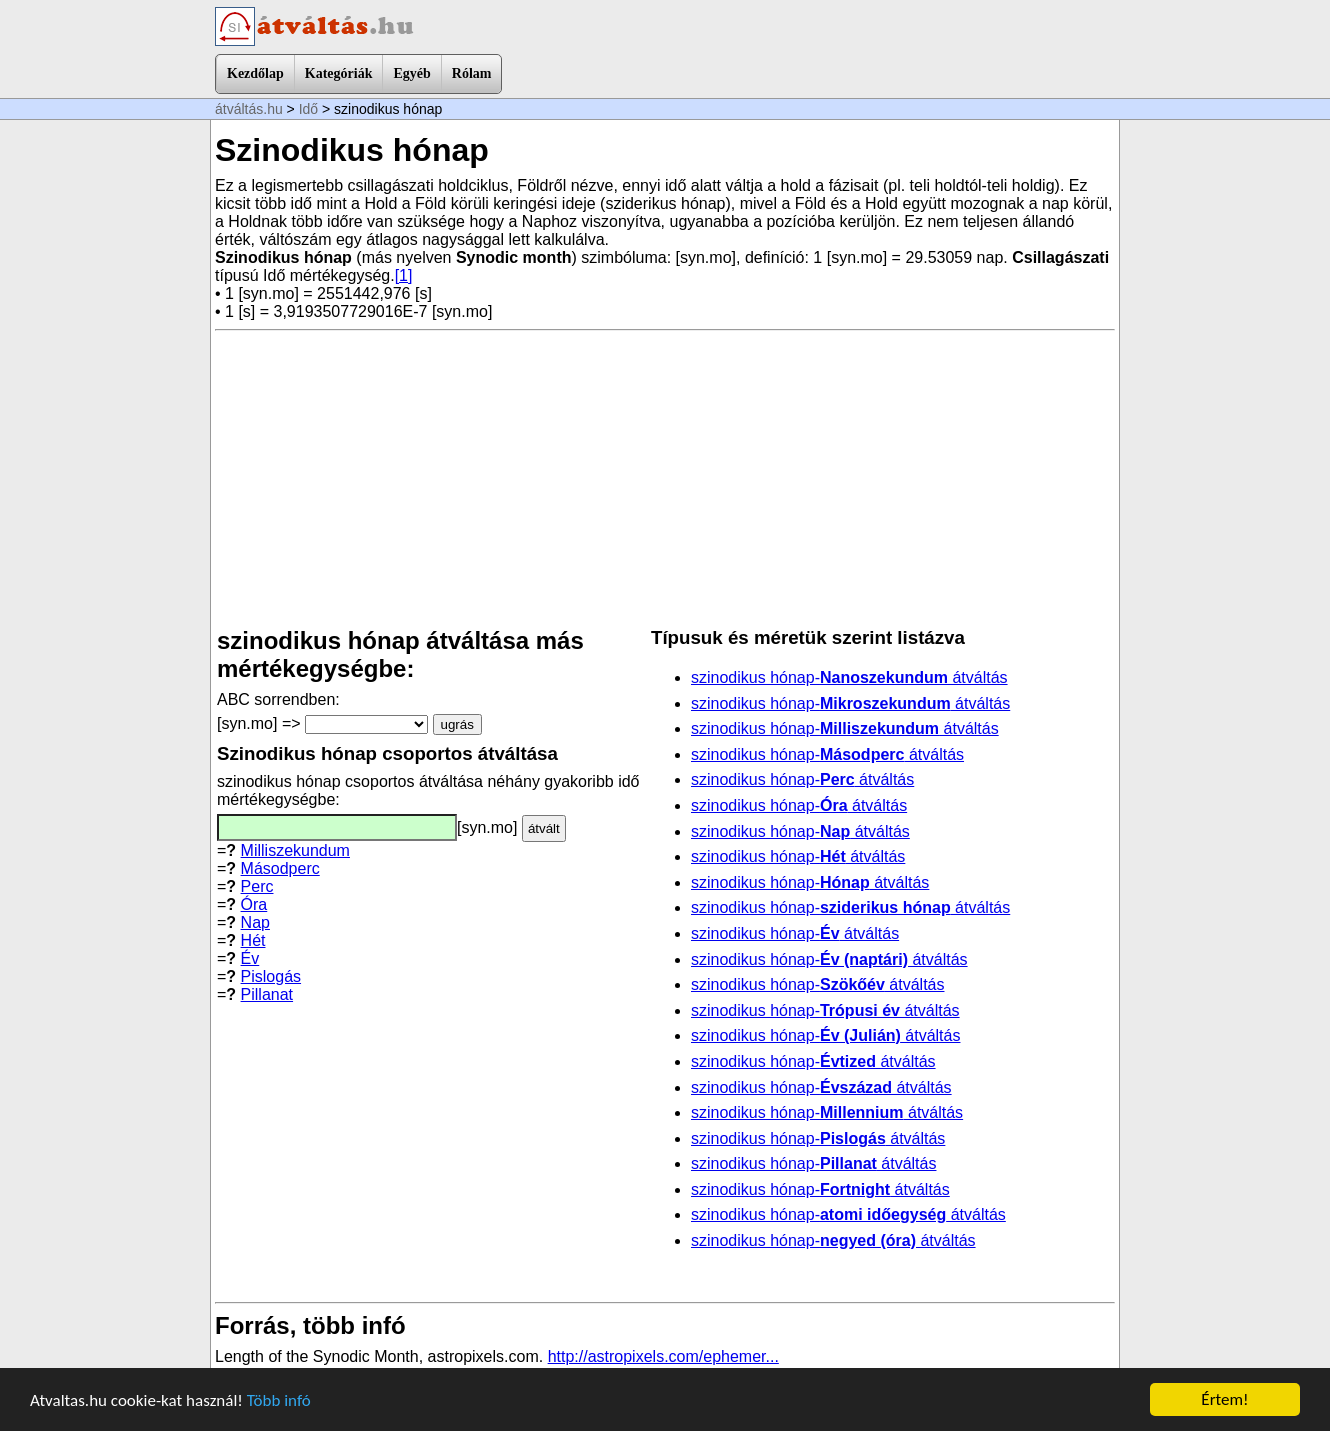  What do you see at coordinates (404, 275) in the screenshot?
I see `[1]` at bounding box center [404, 275].